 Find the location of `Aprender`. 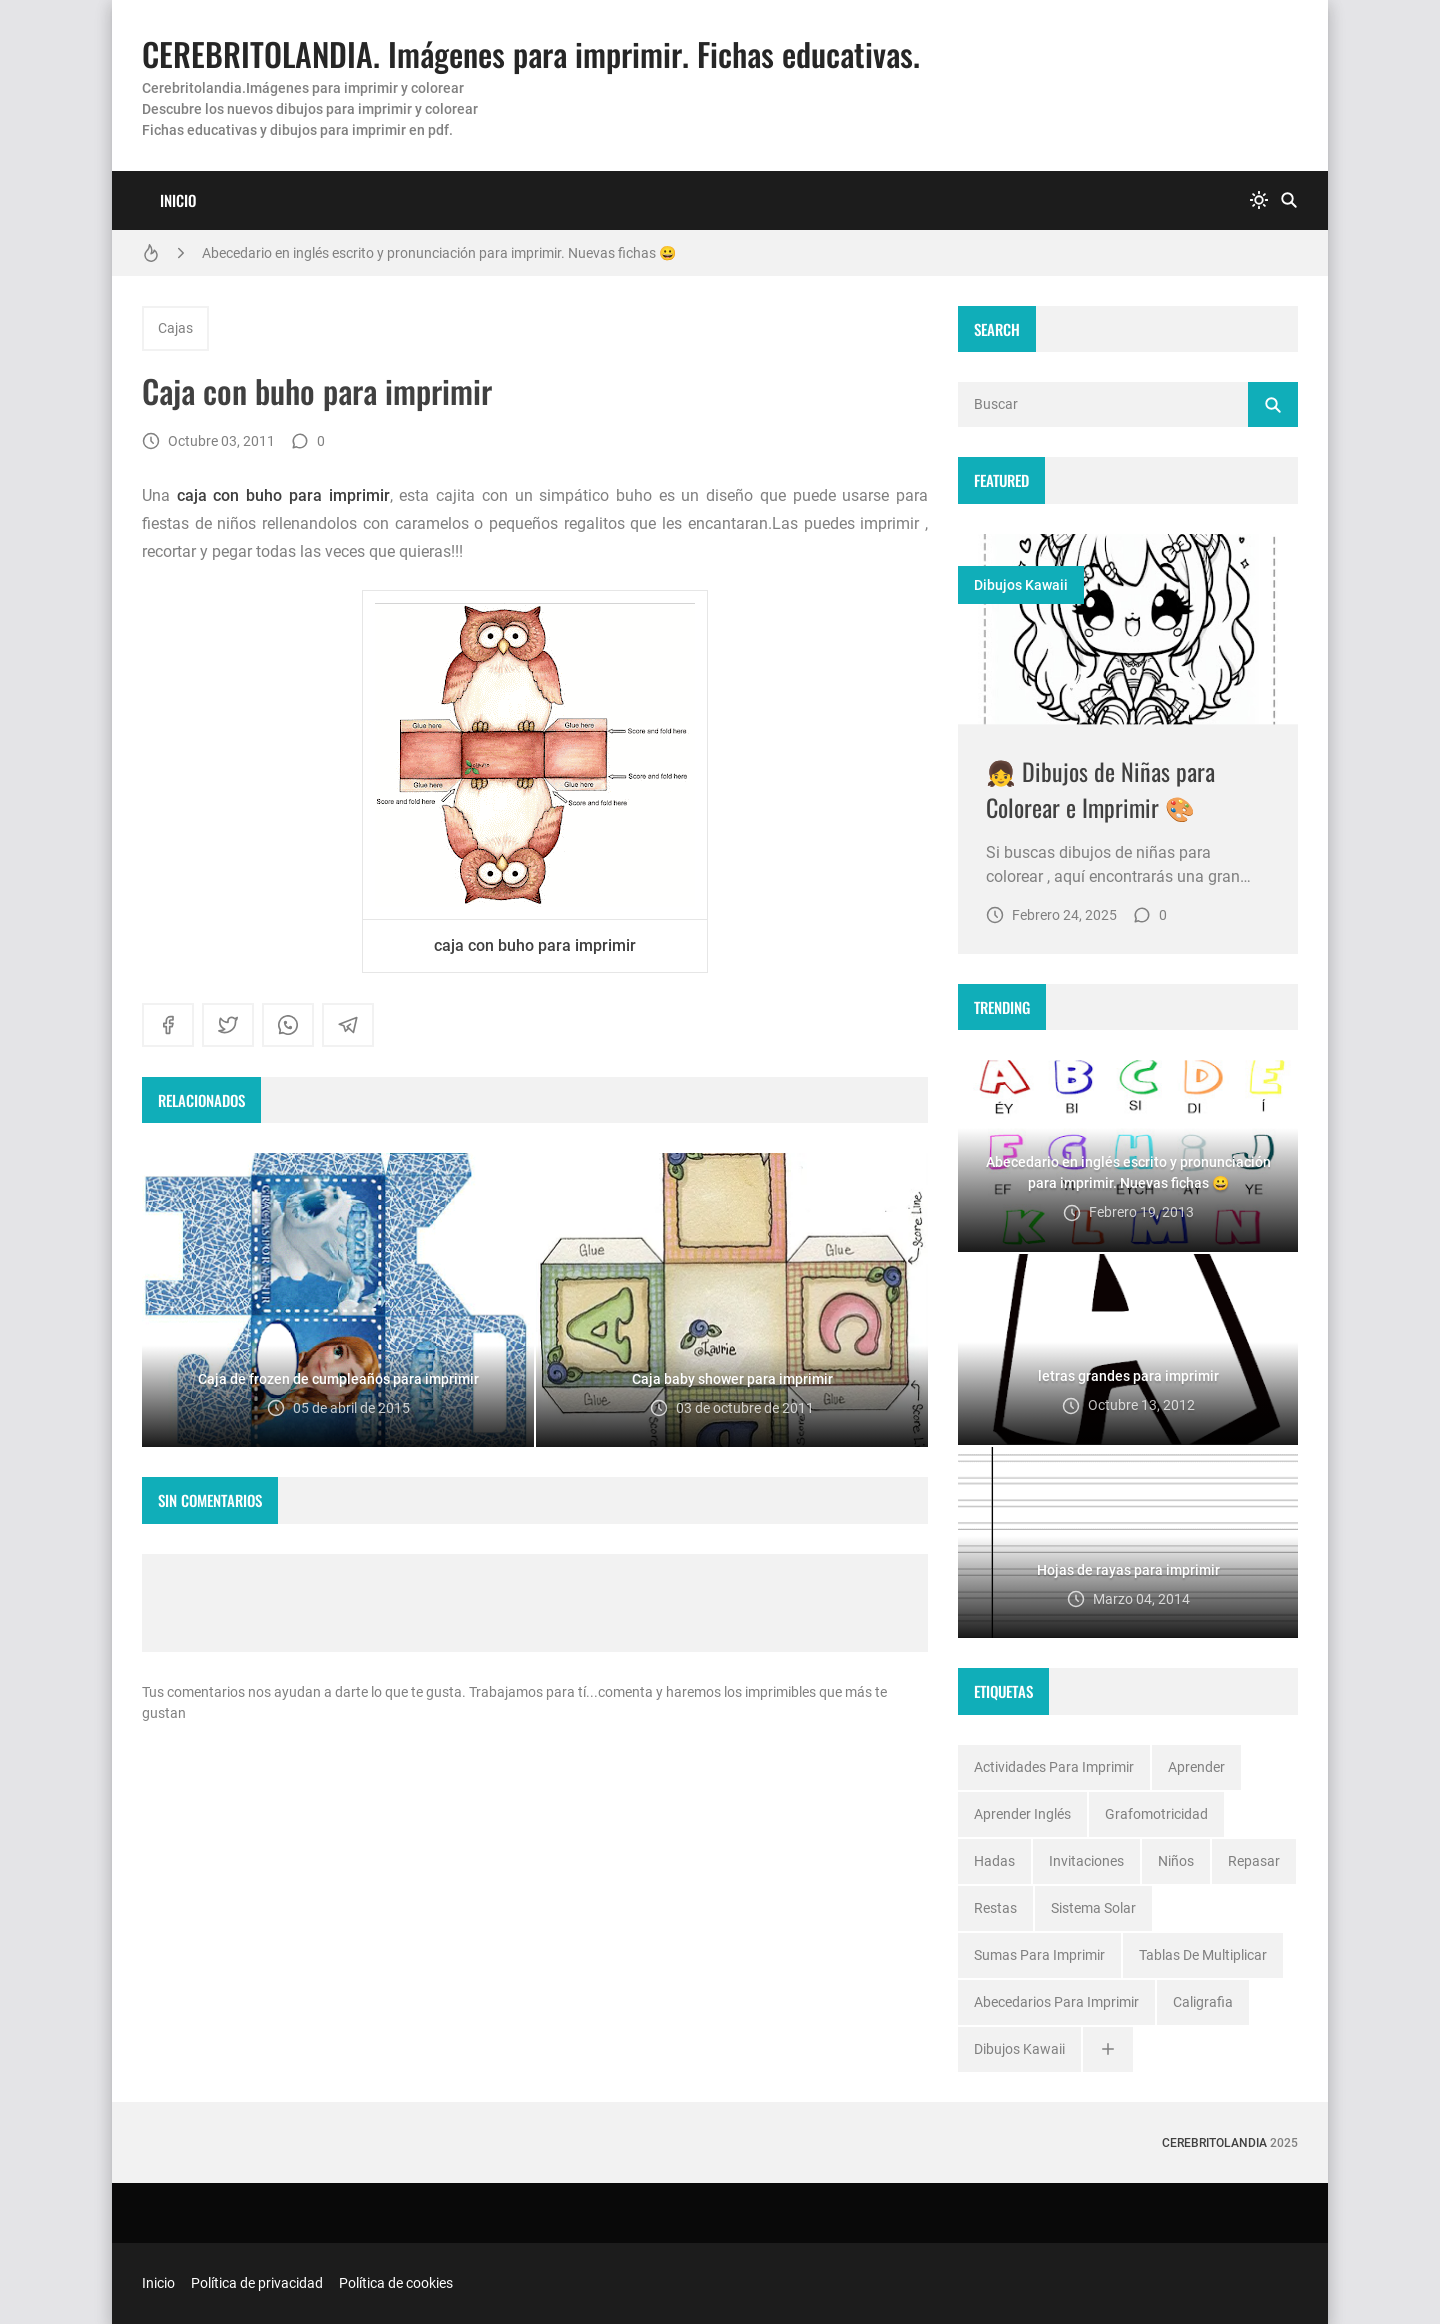

Aprender is located at coordinates (1196, 1767).